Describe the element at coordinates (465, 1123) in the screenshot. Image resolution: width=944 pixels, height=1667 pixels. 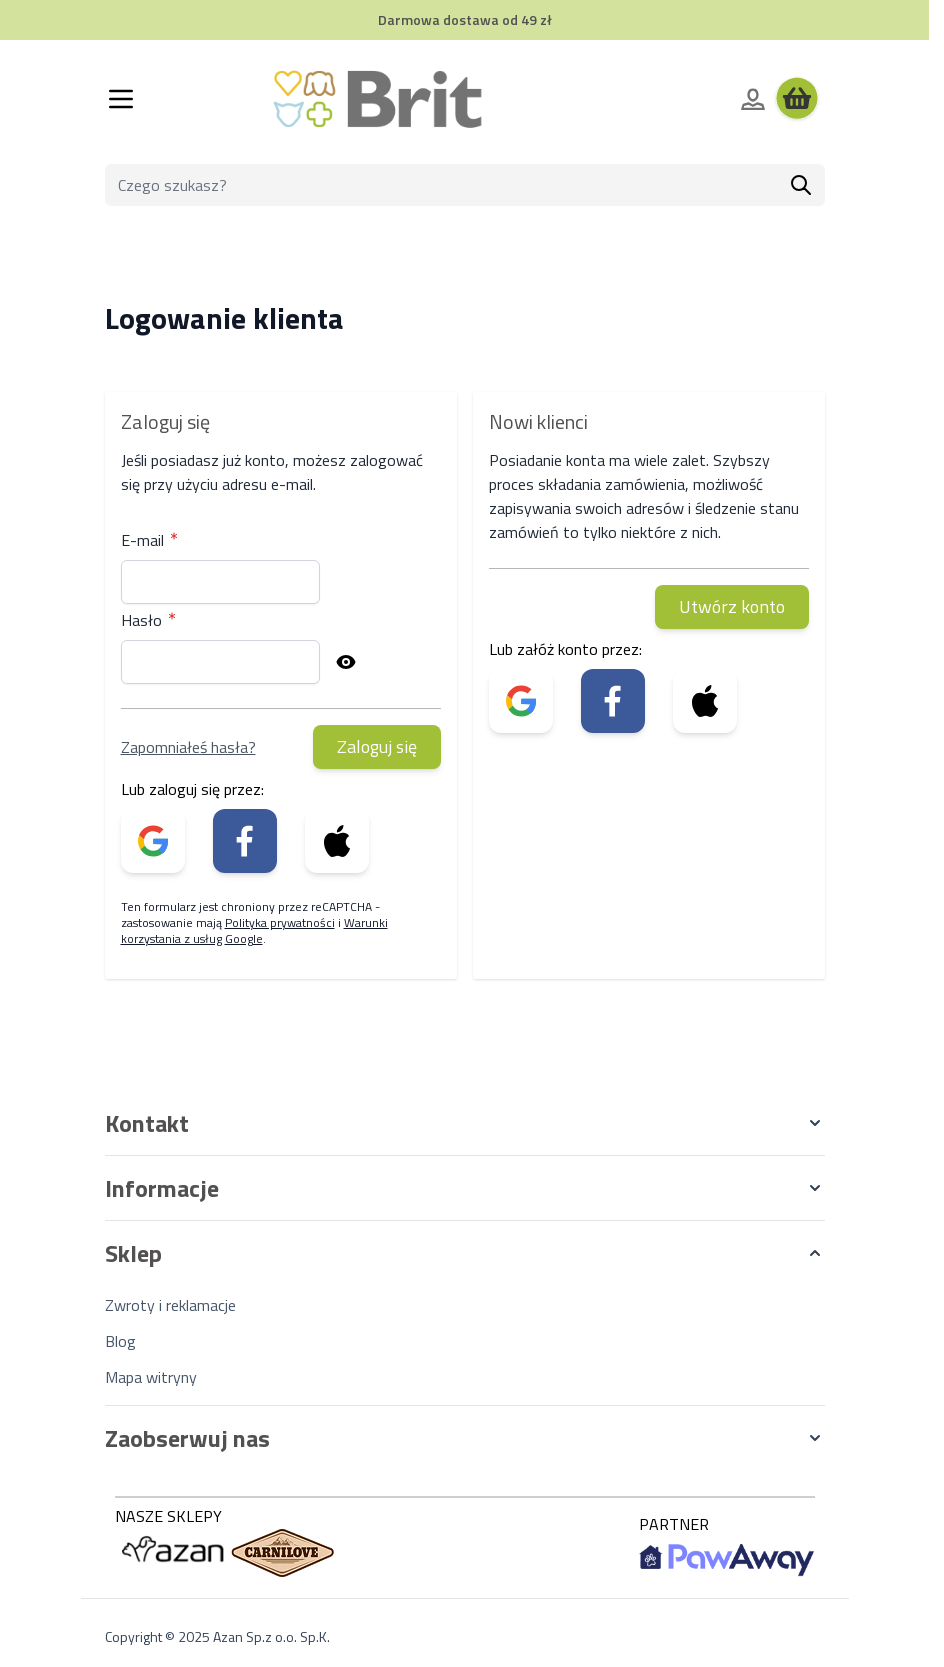
I see `[button]` at that location.